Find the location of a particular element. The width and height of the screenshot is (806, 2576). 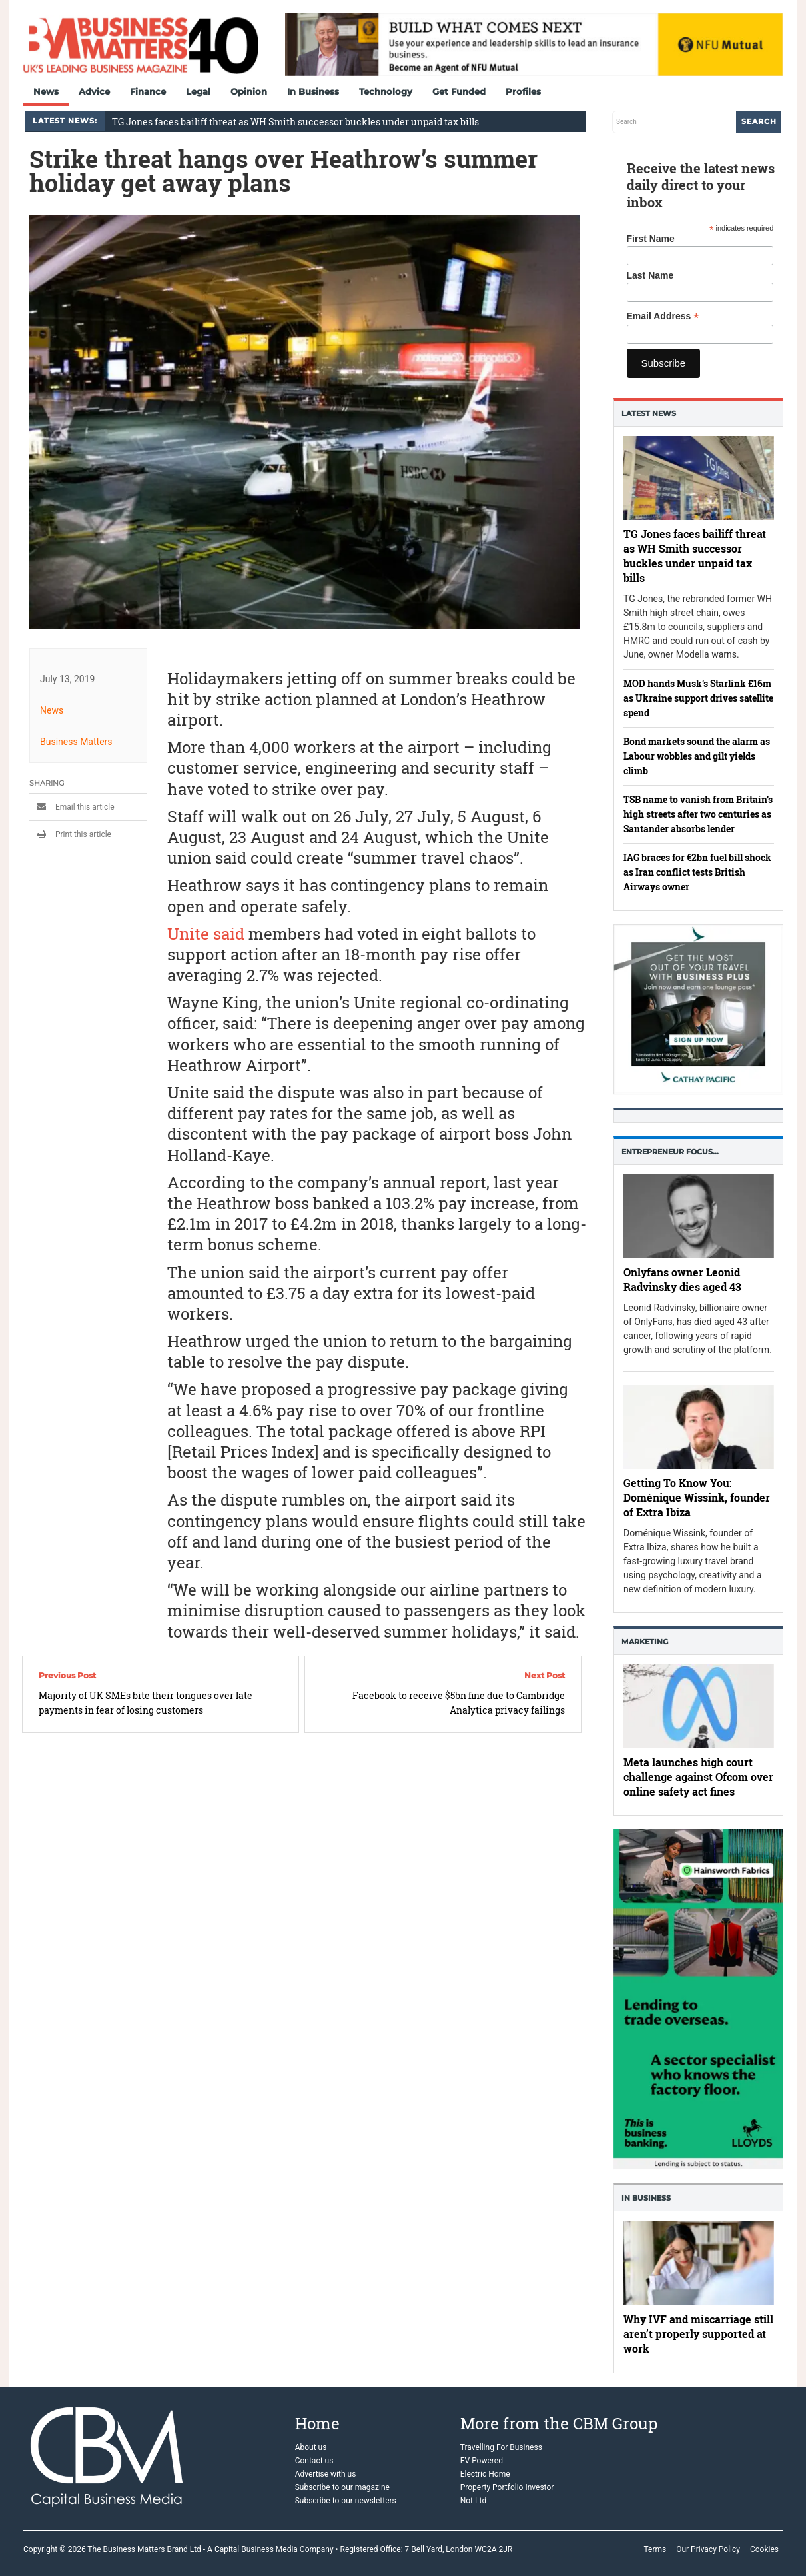

Subscribe to our magazine is located at coordinates (342, 2487).